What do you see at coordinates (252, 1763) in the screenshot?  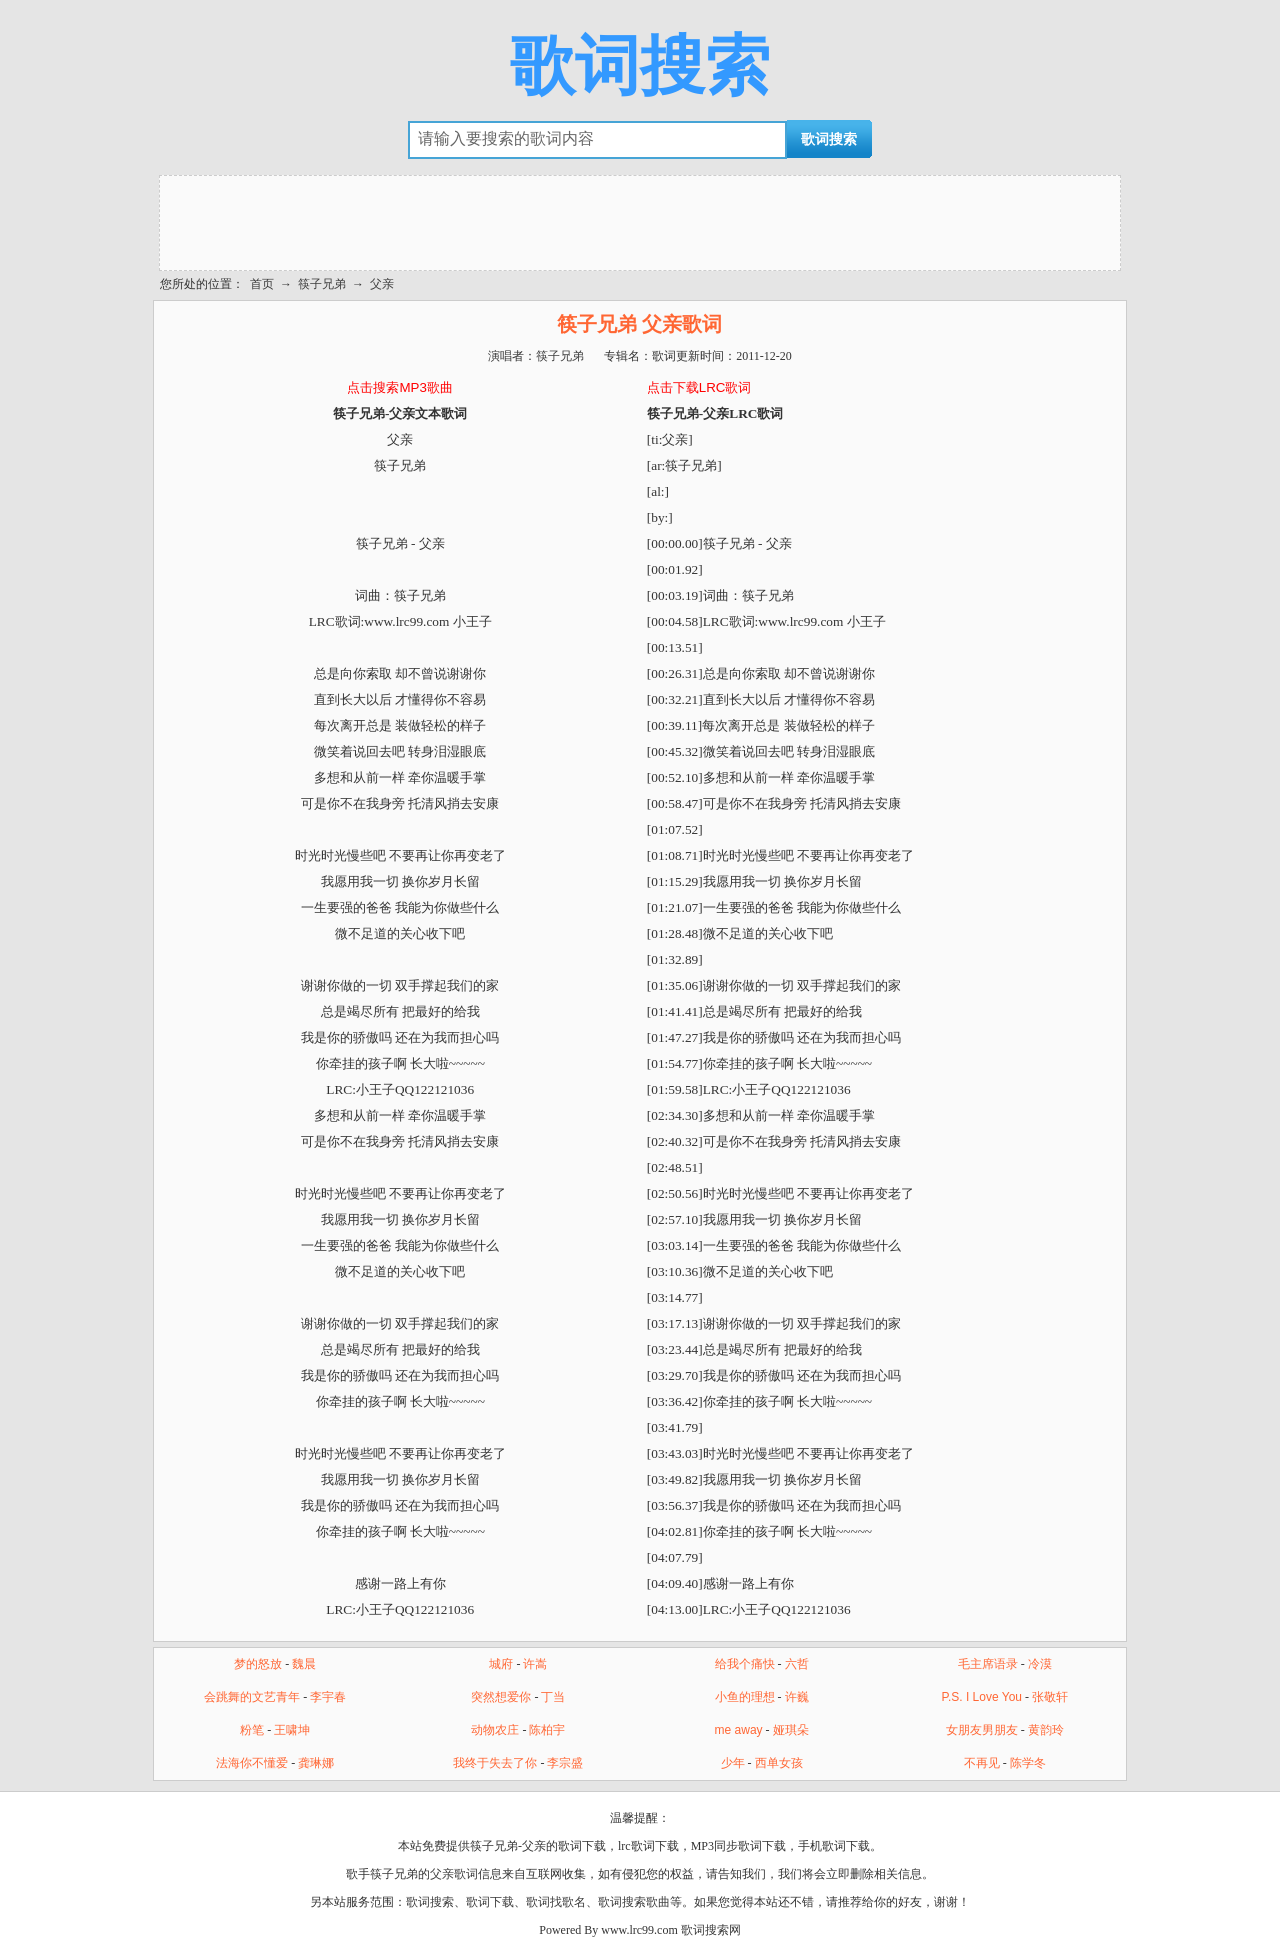 I see `法海你不懂爱` at bounding box center [252, 1763].